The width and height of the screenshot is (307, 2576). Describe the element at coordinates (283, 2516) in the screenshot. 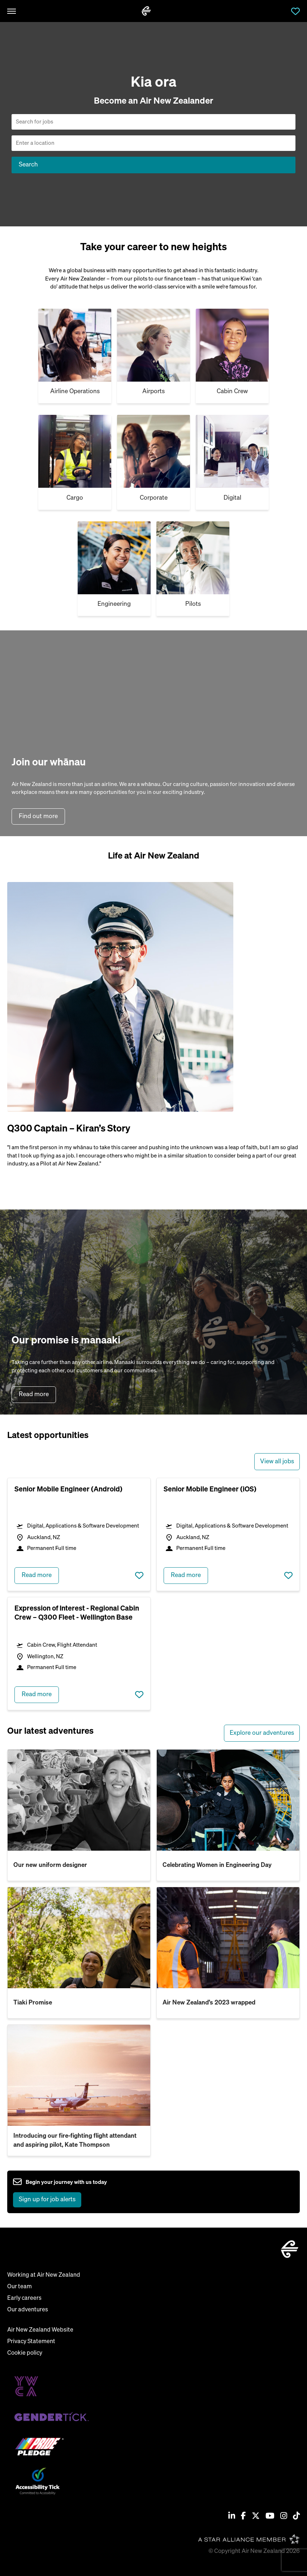

I see `[Instagram]` at that location.